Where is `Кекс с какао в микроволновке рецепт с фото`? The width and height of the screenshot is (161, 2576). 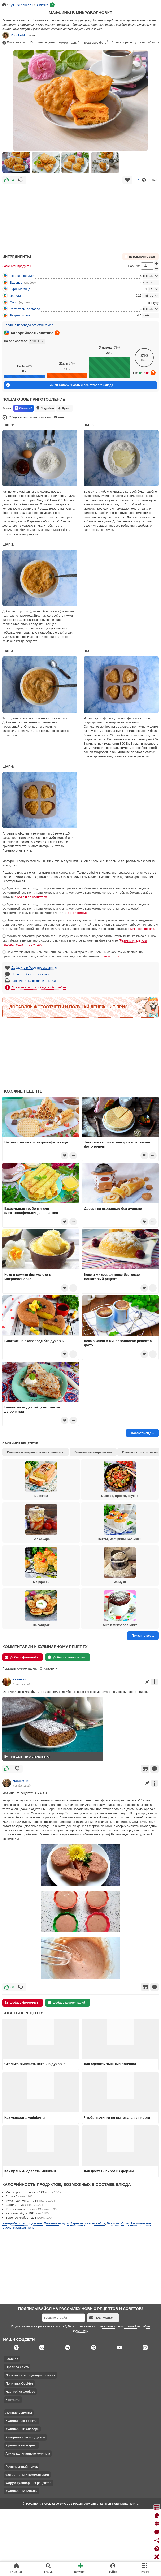 Кекс с какао в микроволновке рецепт с фото is located at coordinates (118, 1343).